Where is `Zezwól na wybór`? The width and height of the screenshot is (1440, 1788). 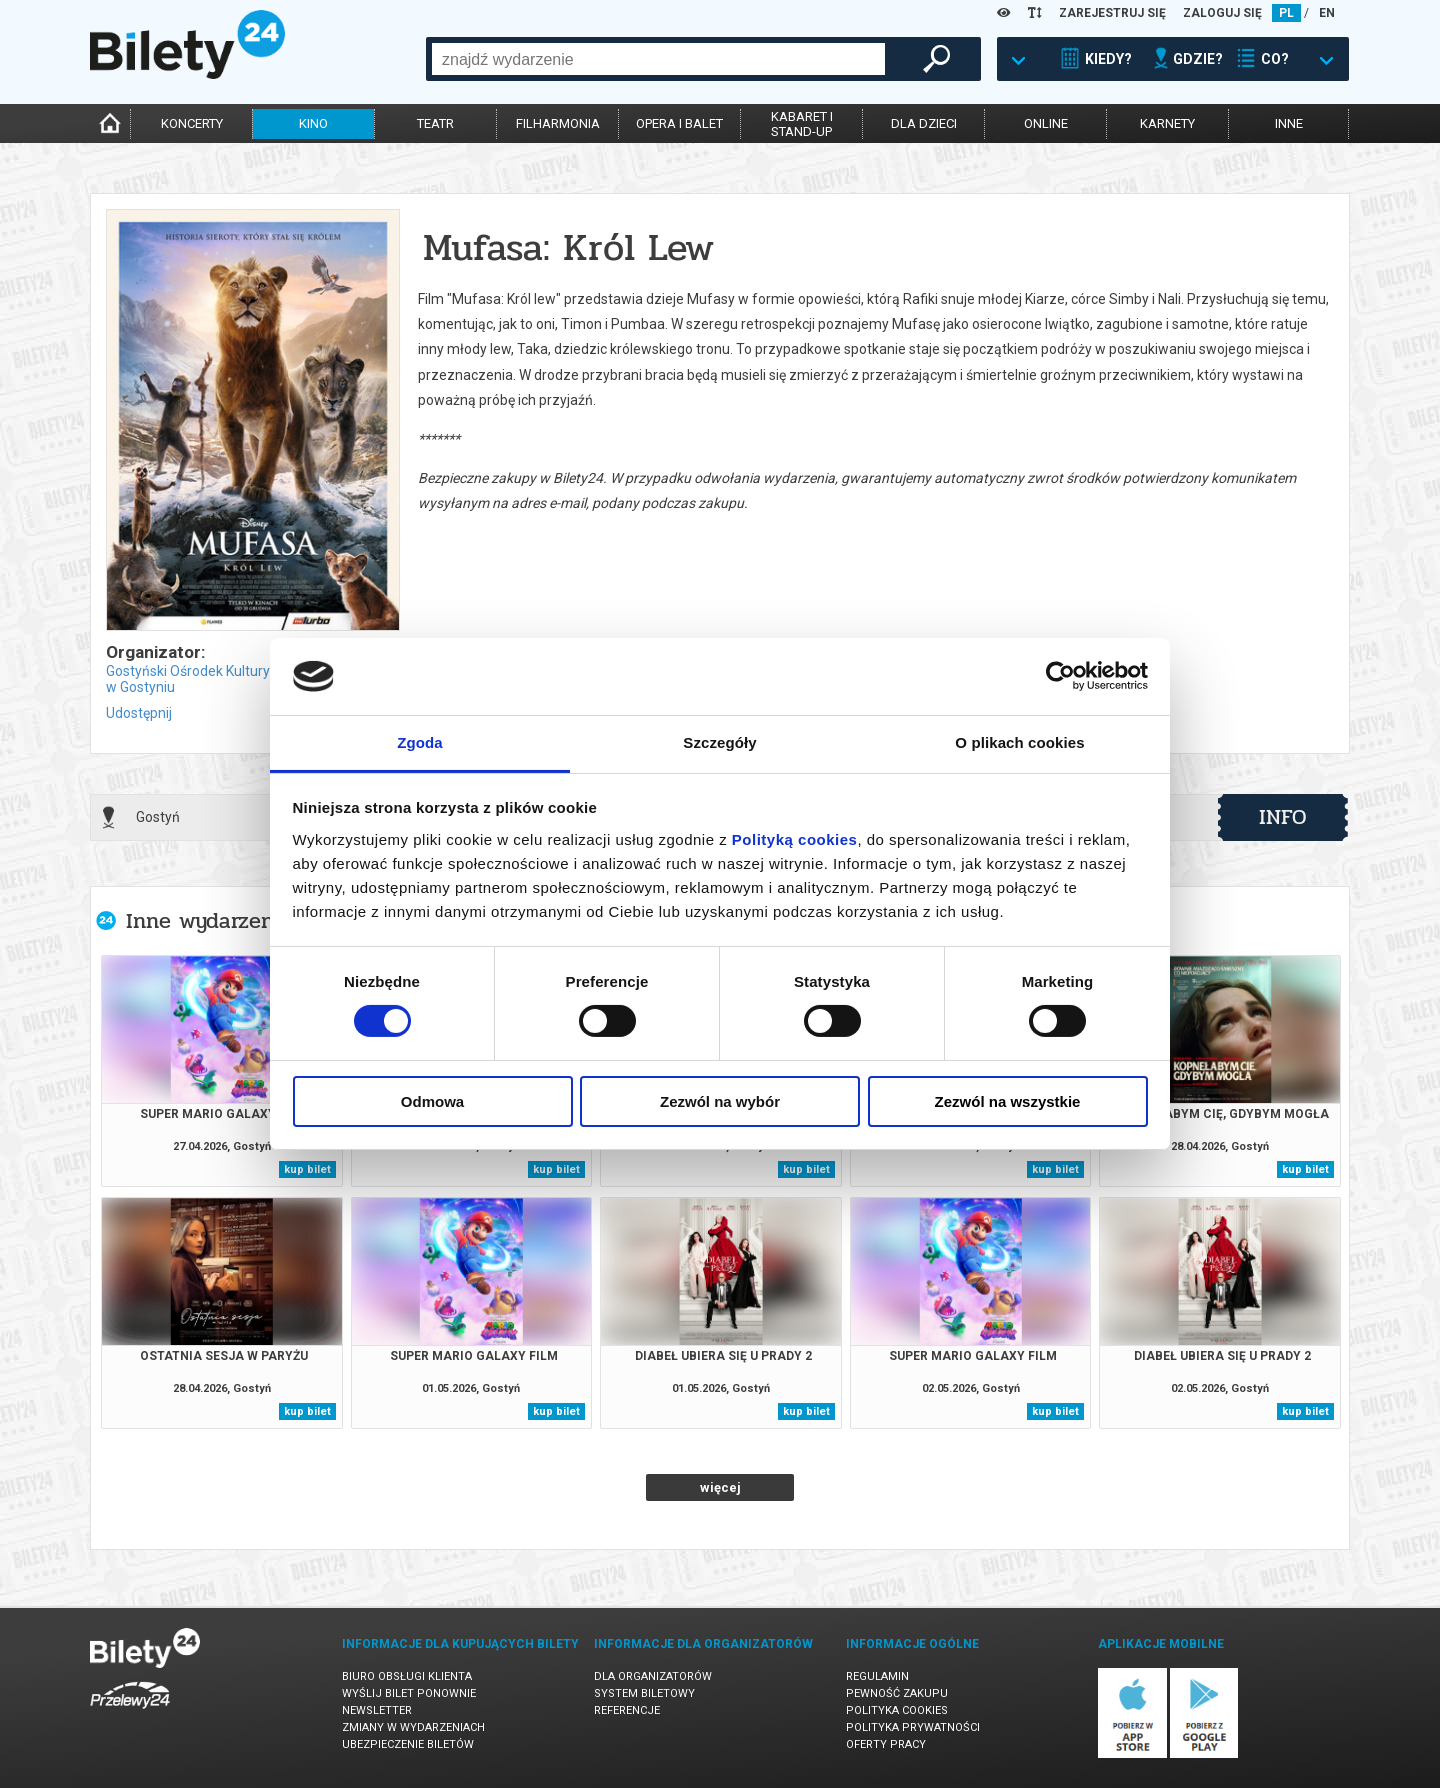
Zezwól na wybór is located at coordinates (720, 1101).